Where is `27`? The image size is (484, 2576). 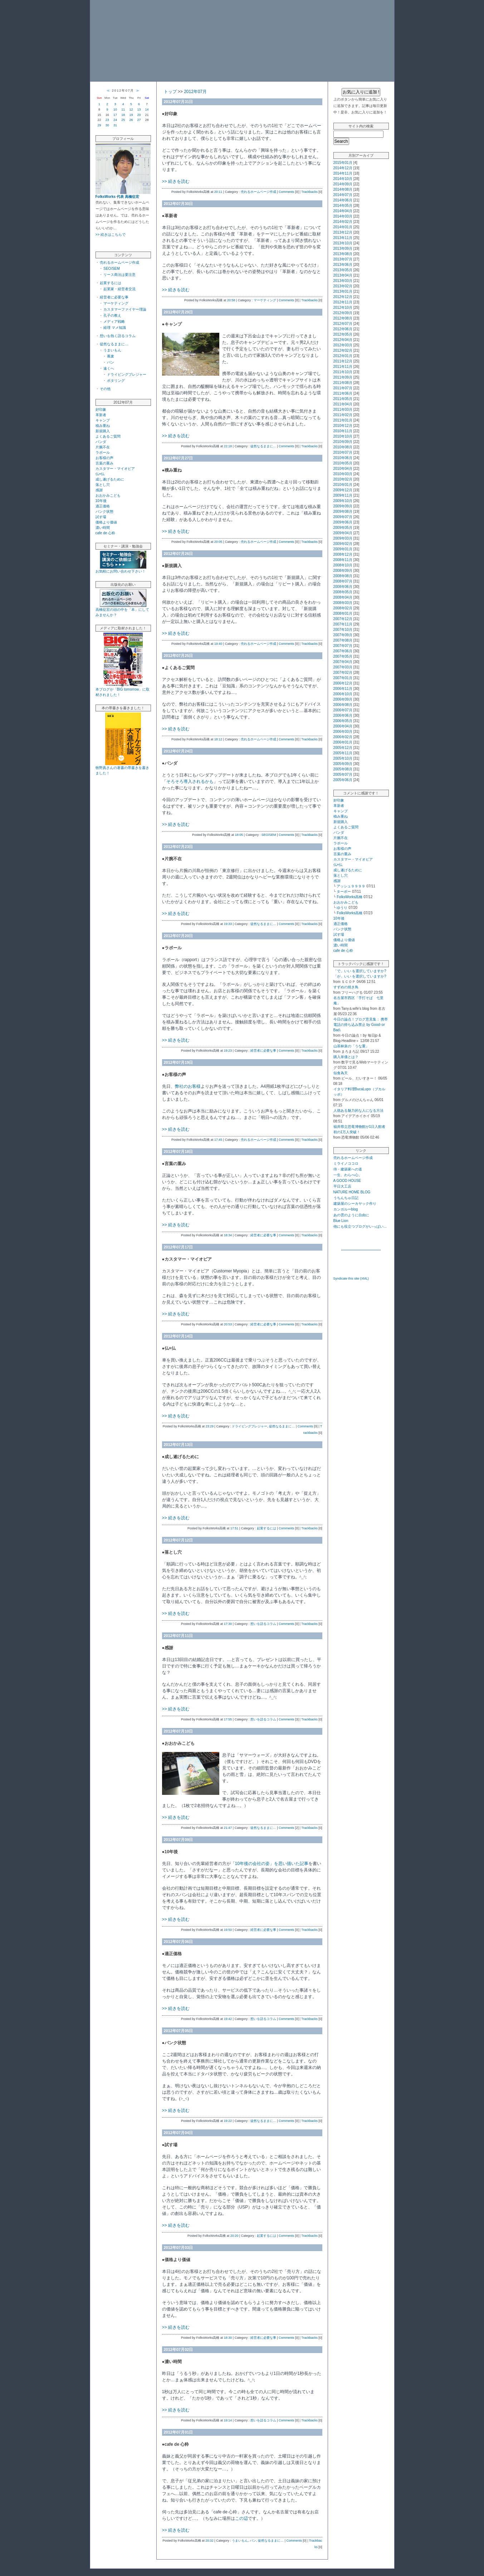
27 is located at coordinates (139, 120).